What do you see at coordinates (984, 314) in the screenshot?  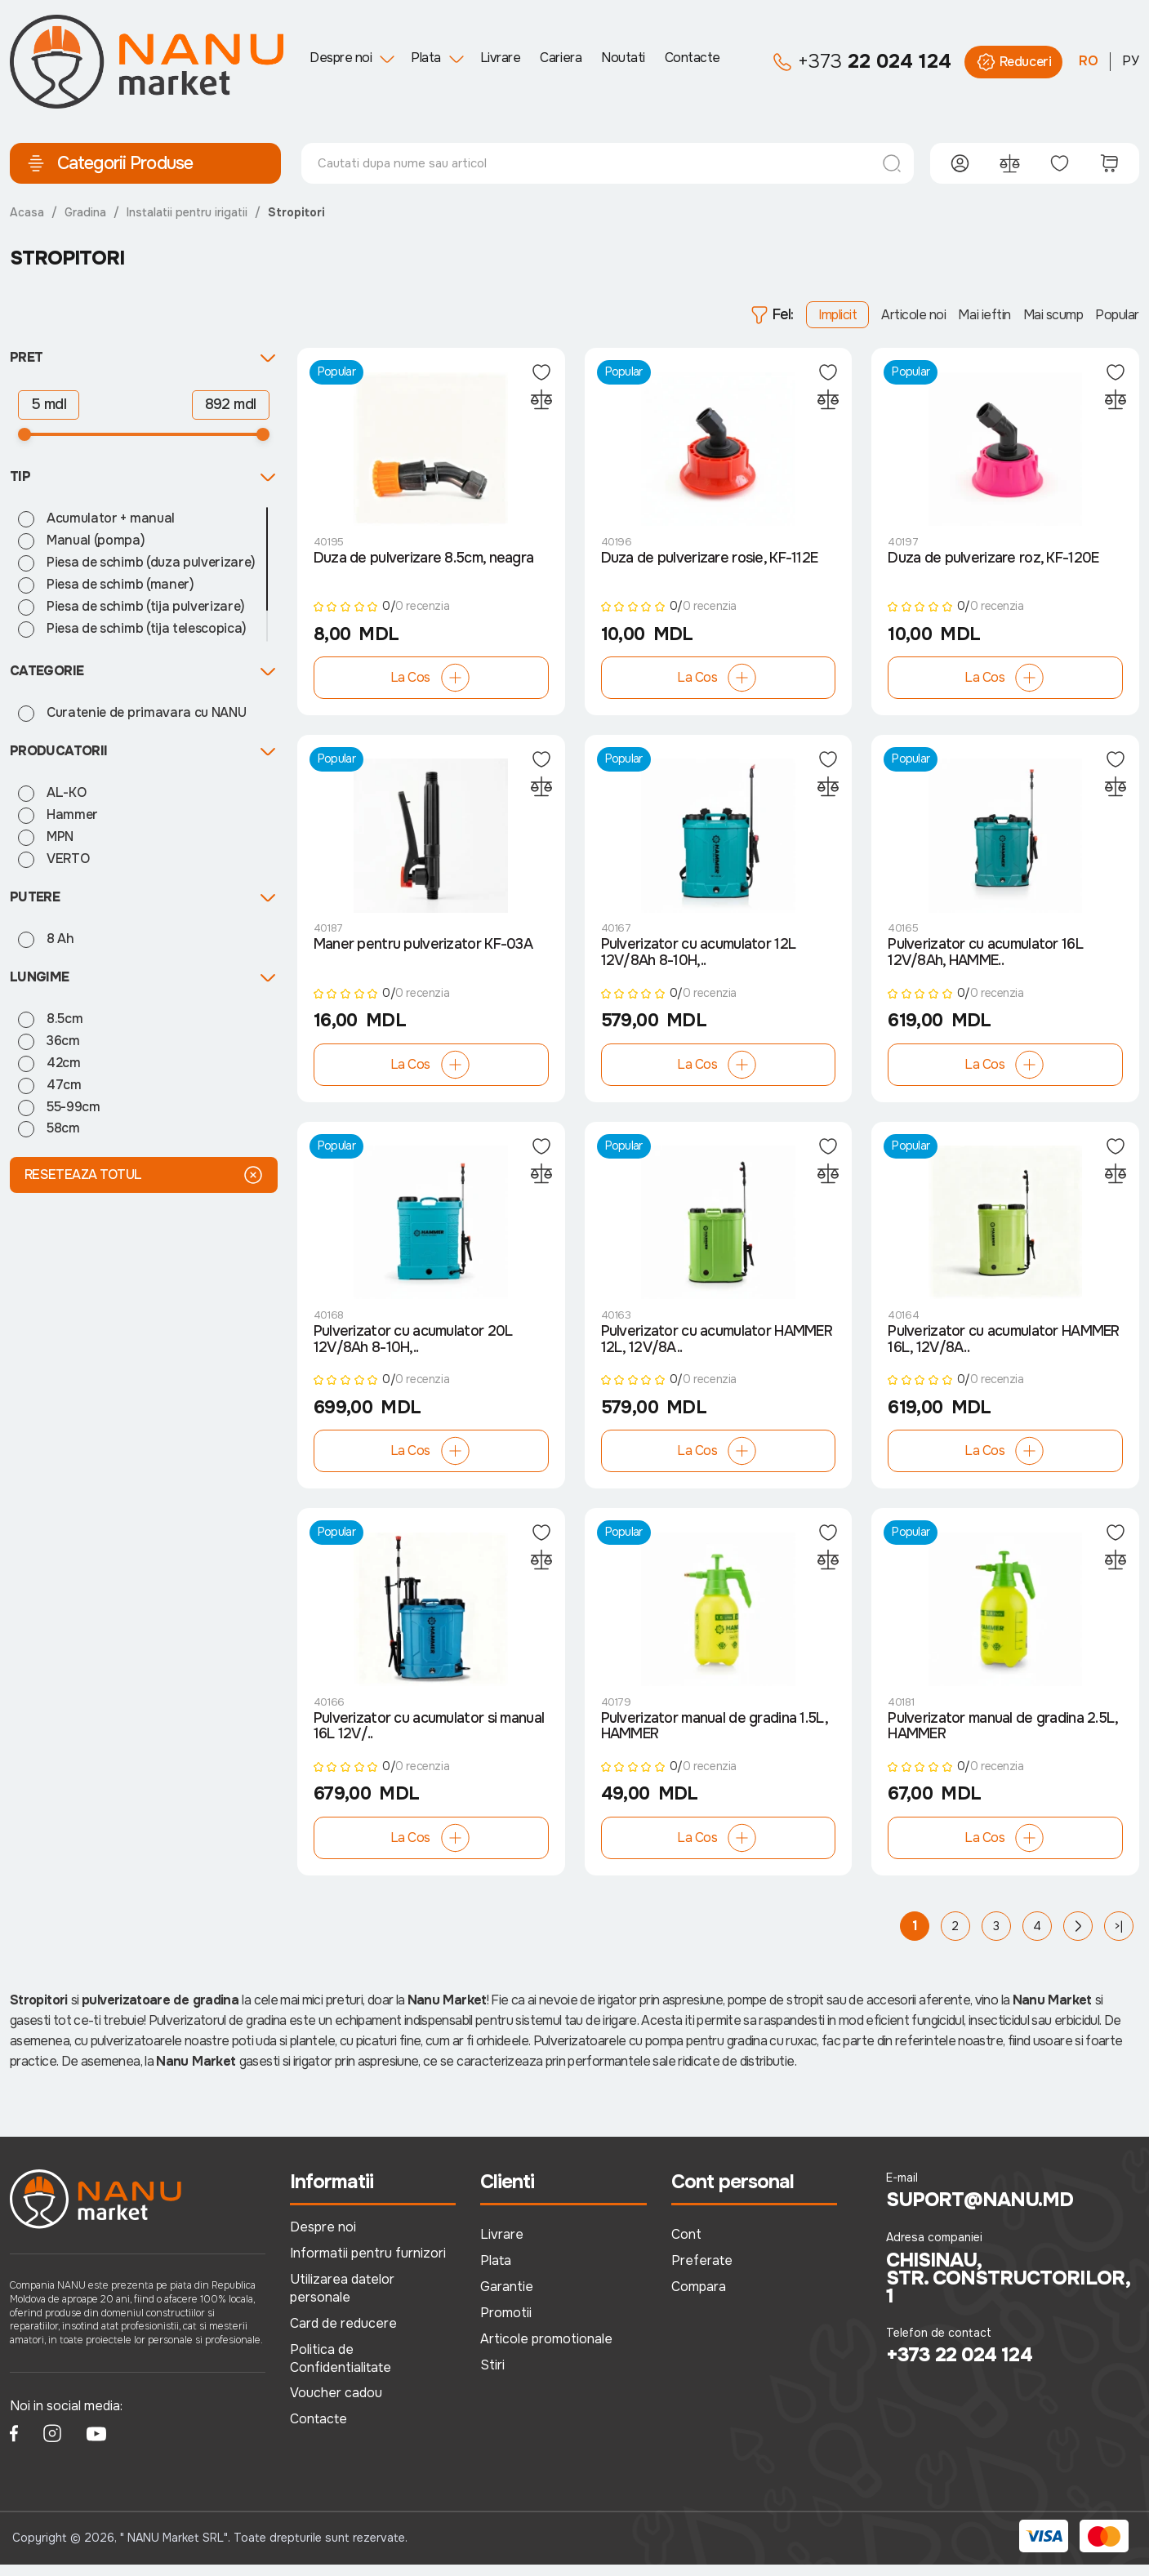 I see `Mai ieftin` at bounding box center [984, 314].